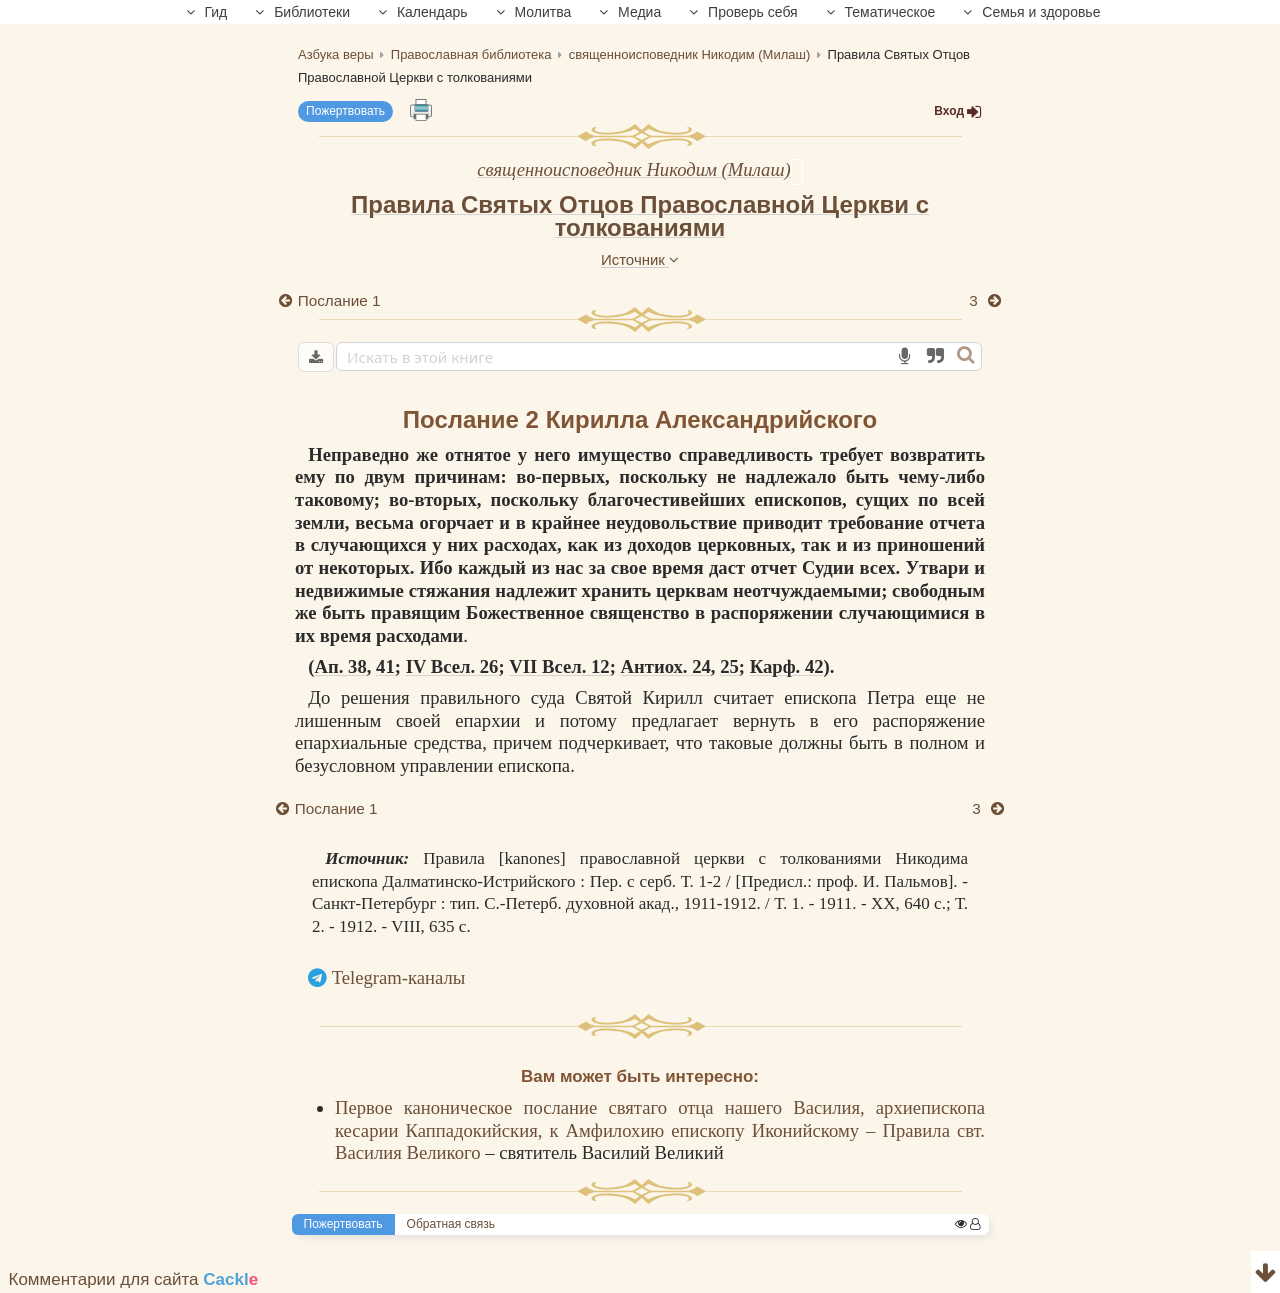  I want to click on Карф. 42, so click(787, 666).